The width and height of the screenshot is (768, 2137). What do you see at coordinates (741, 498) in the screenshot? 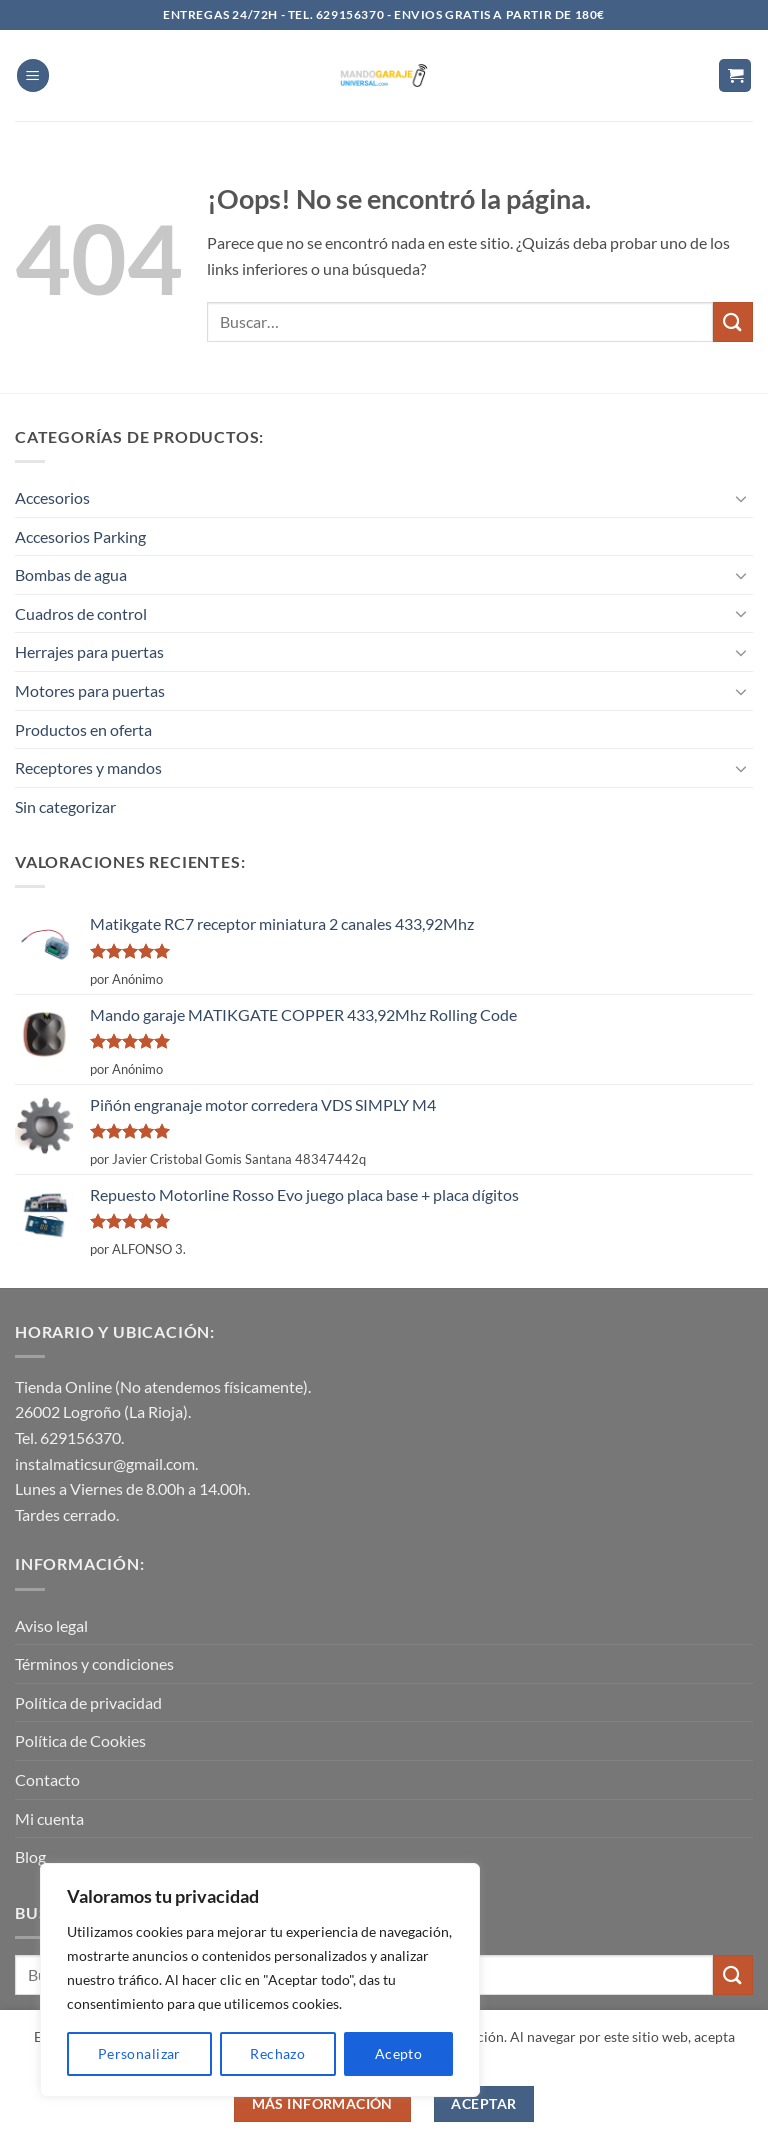
I see `[Toggle]` at bounding box center [741, 498].